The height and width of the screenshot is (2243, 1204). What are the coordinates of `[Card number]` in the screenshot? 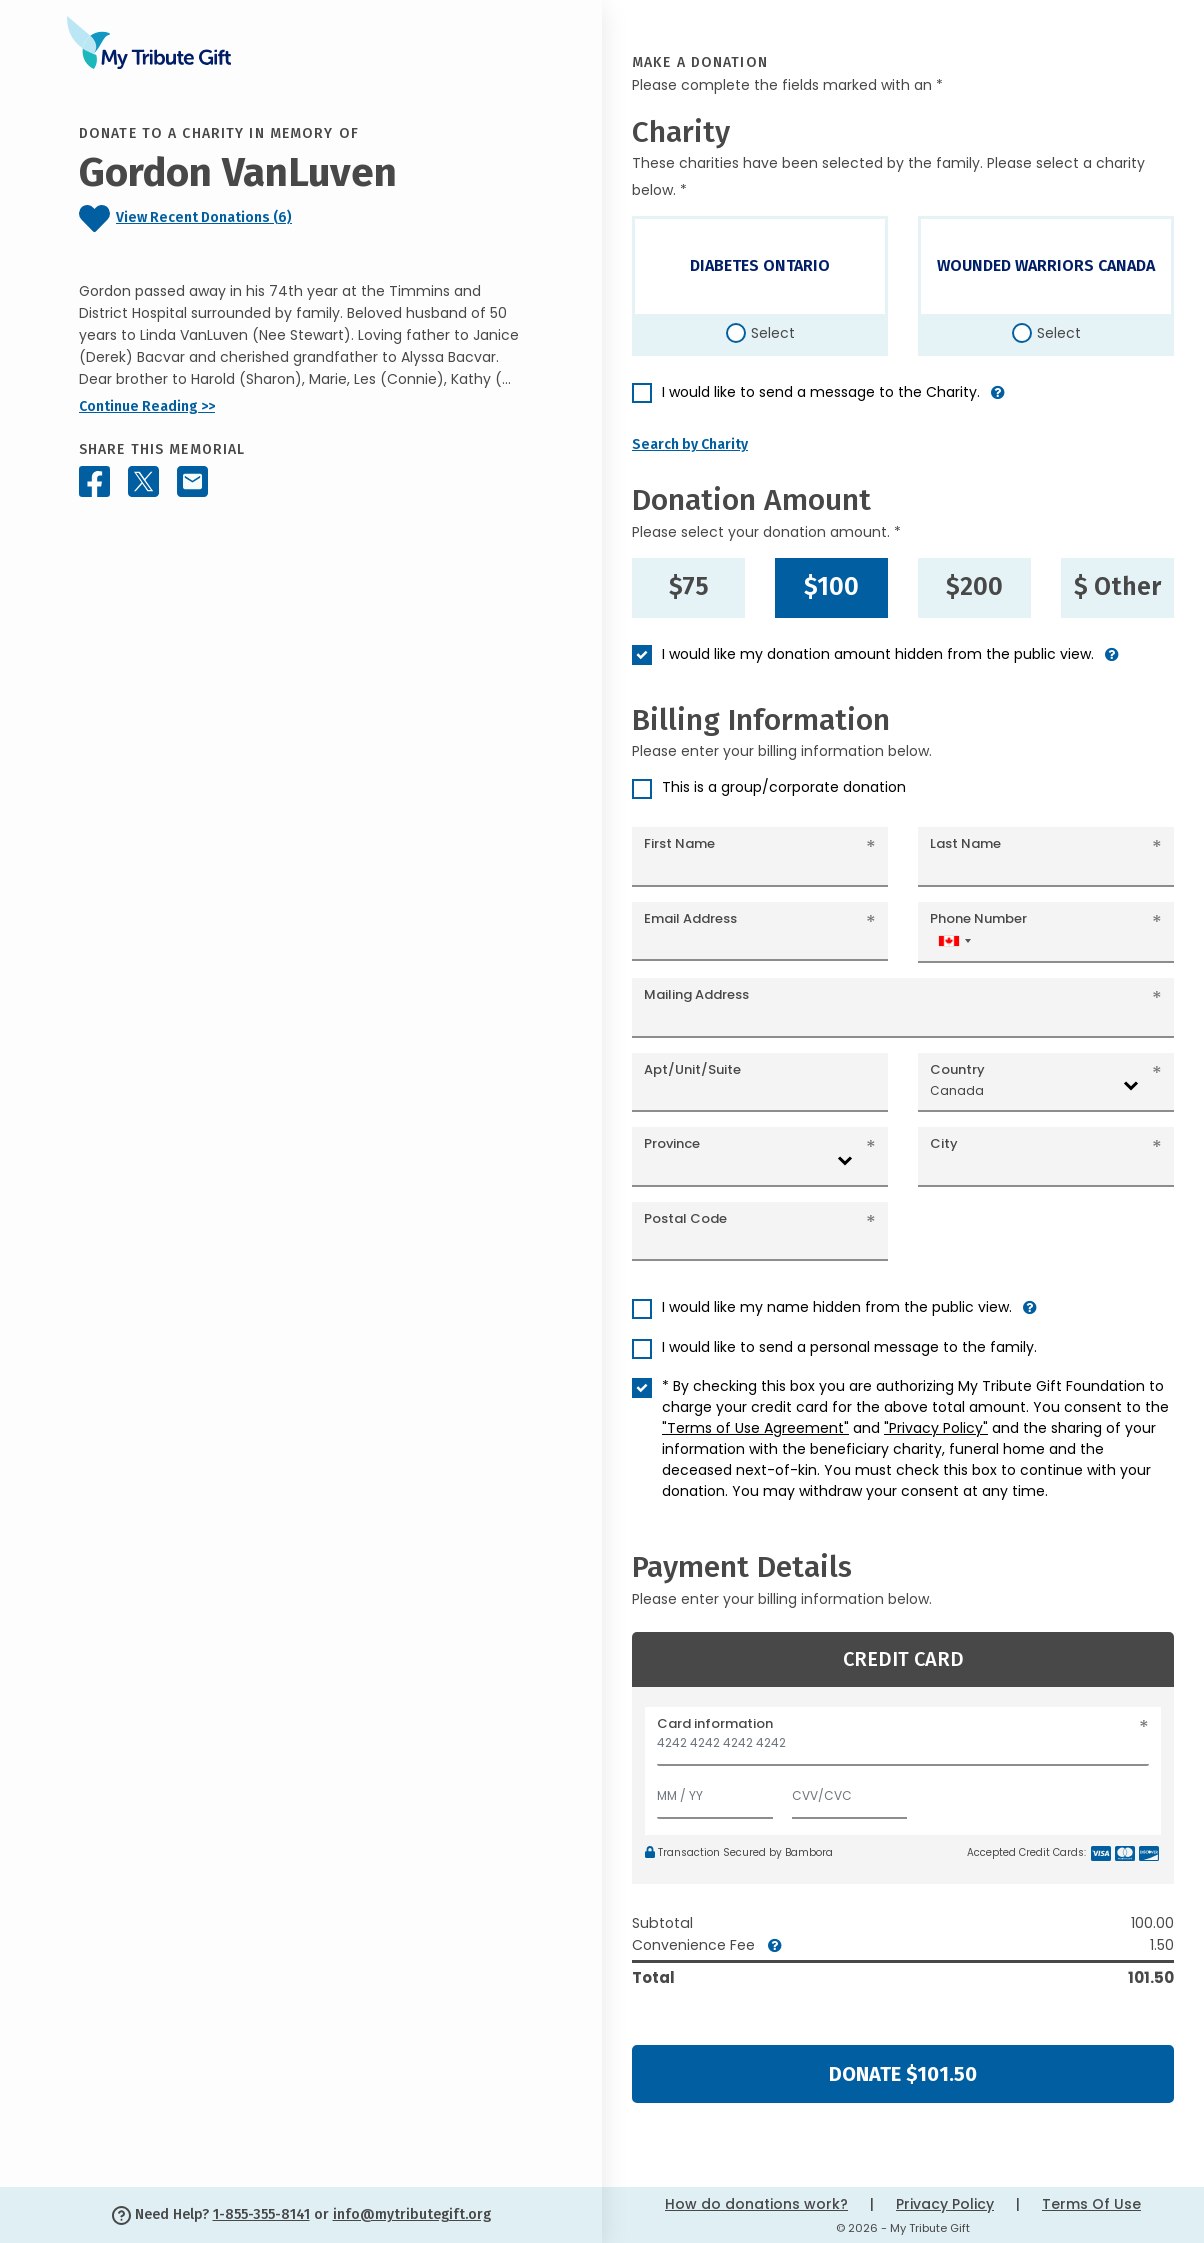 It's located at (903, 1748).